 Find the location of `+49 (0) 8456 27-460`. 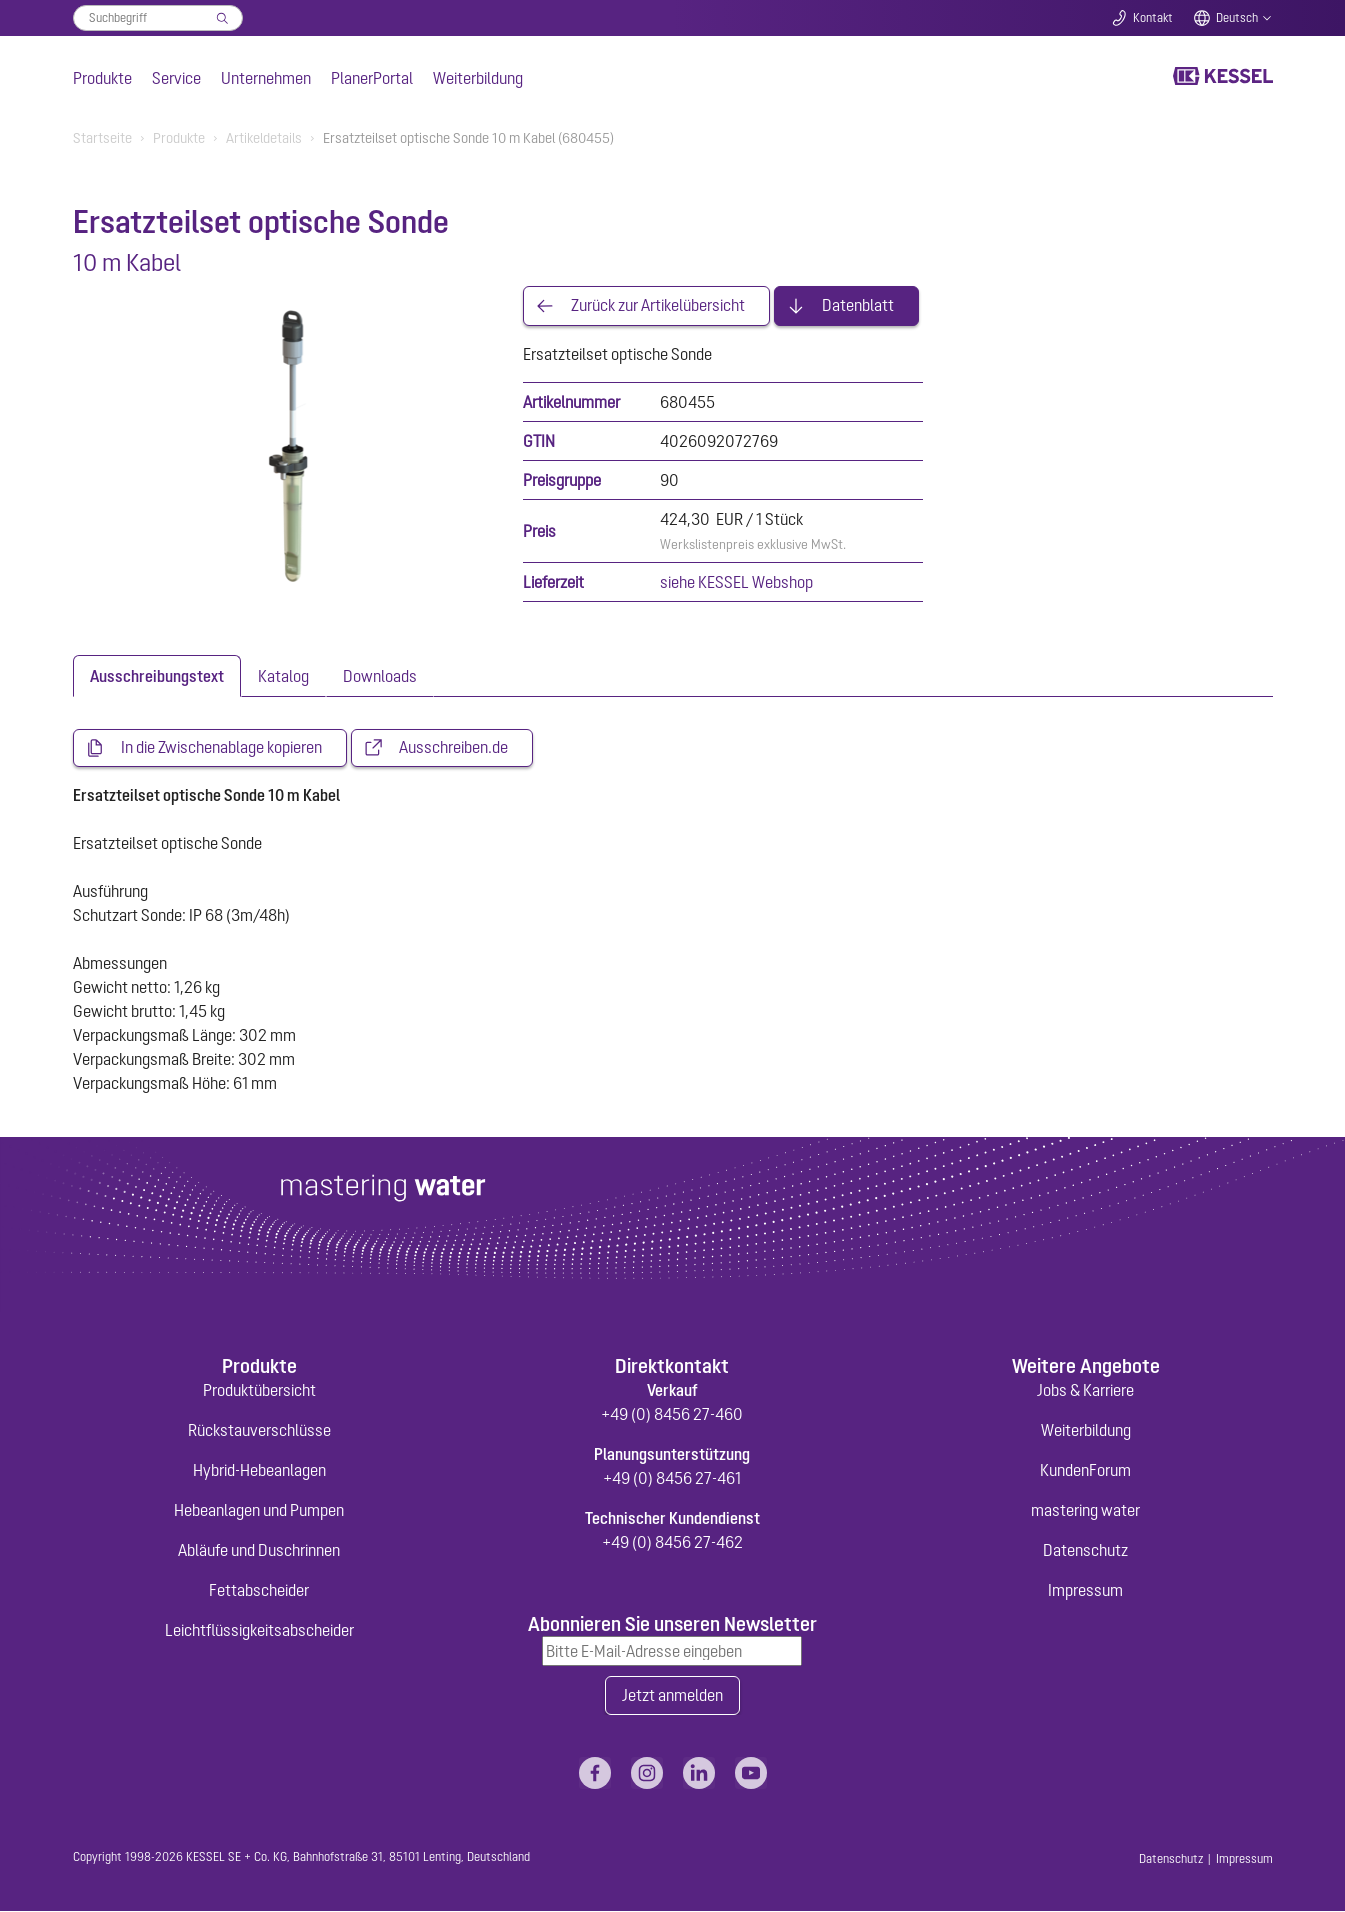

+49 (0) 8456 27-460 is located at coordinates (672, 1414).